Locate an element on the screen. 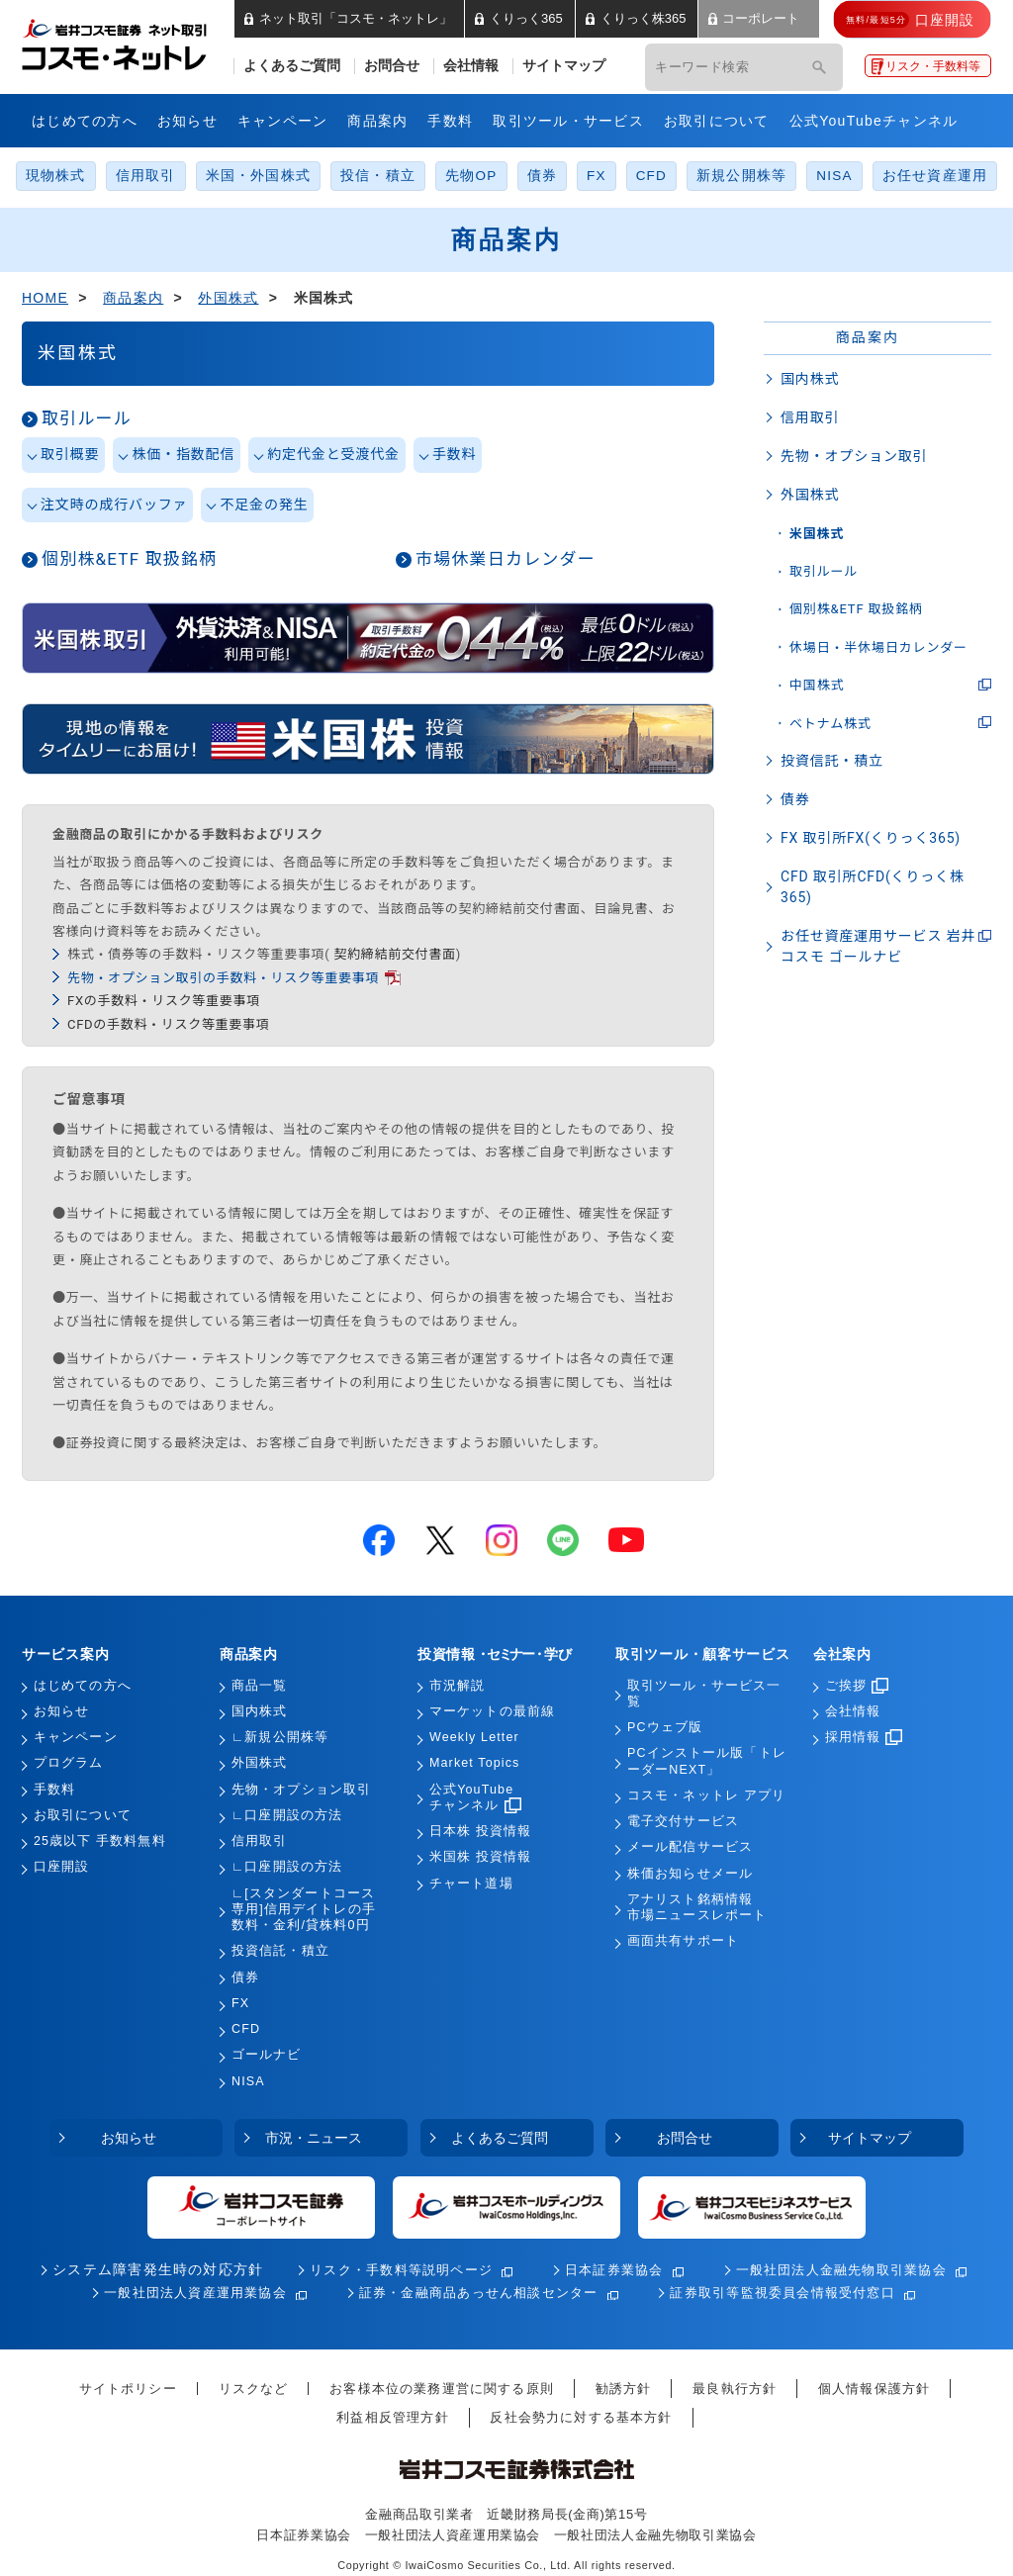 The height and width of the screenshot is (2576, 1013). ∟口座開設の方法 is located at coordinates (286, 1815).